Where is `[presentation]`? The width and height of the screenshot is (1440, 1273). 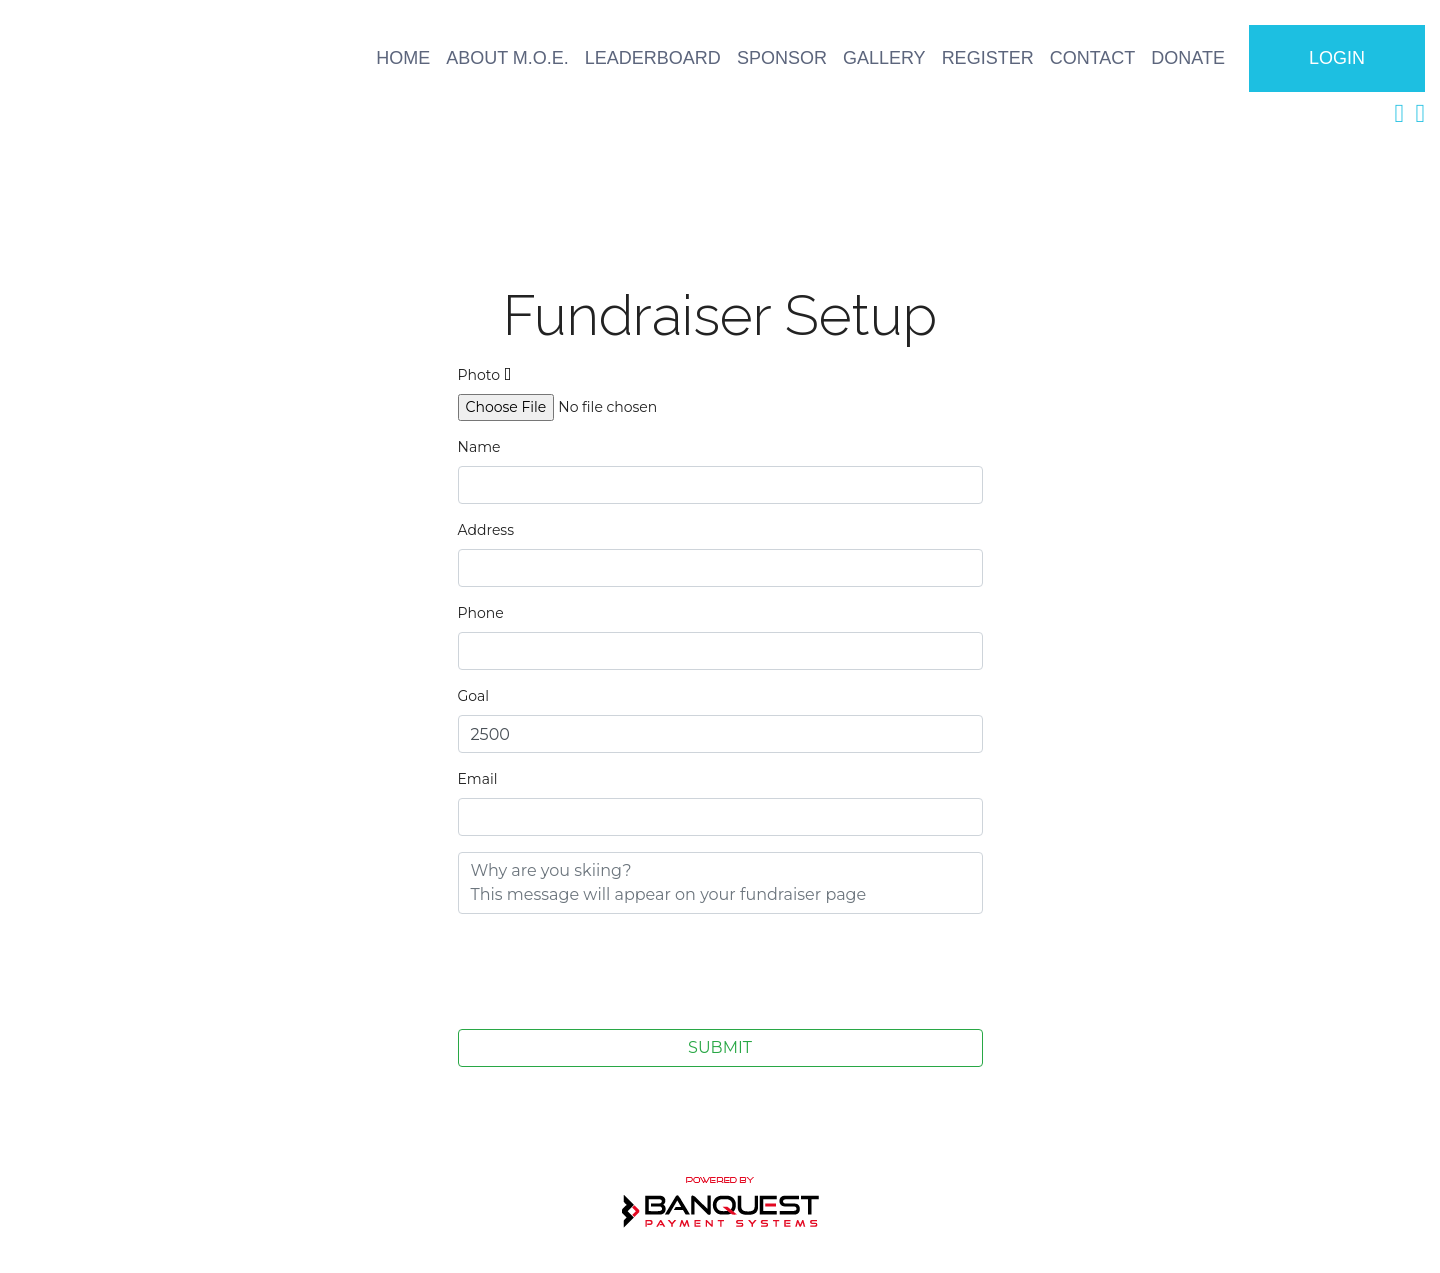 [presentation] is located at coordinates (610, 969).